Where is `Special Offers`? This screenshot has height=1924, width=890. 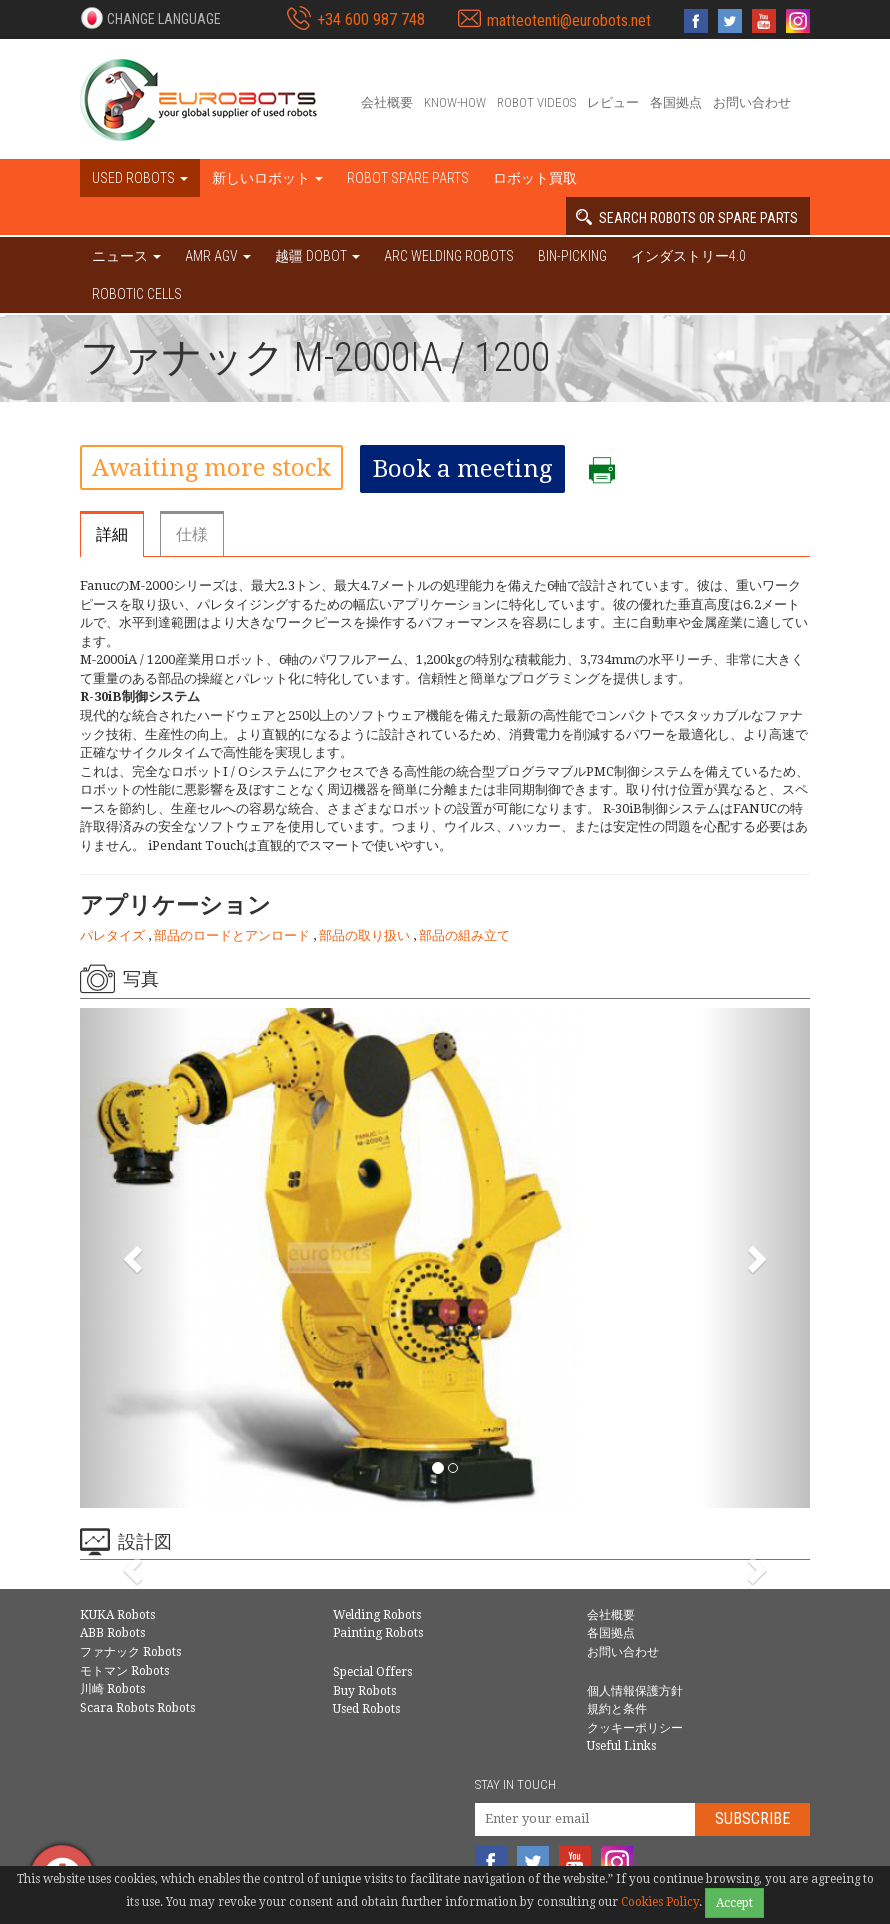 Special Offers is located at coordinates (372, 1672).